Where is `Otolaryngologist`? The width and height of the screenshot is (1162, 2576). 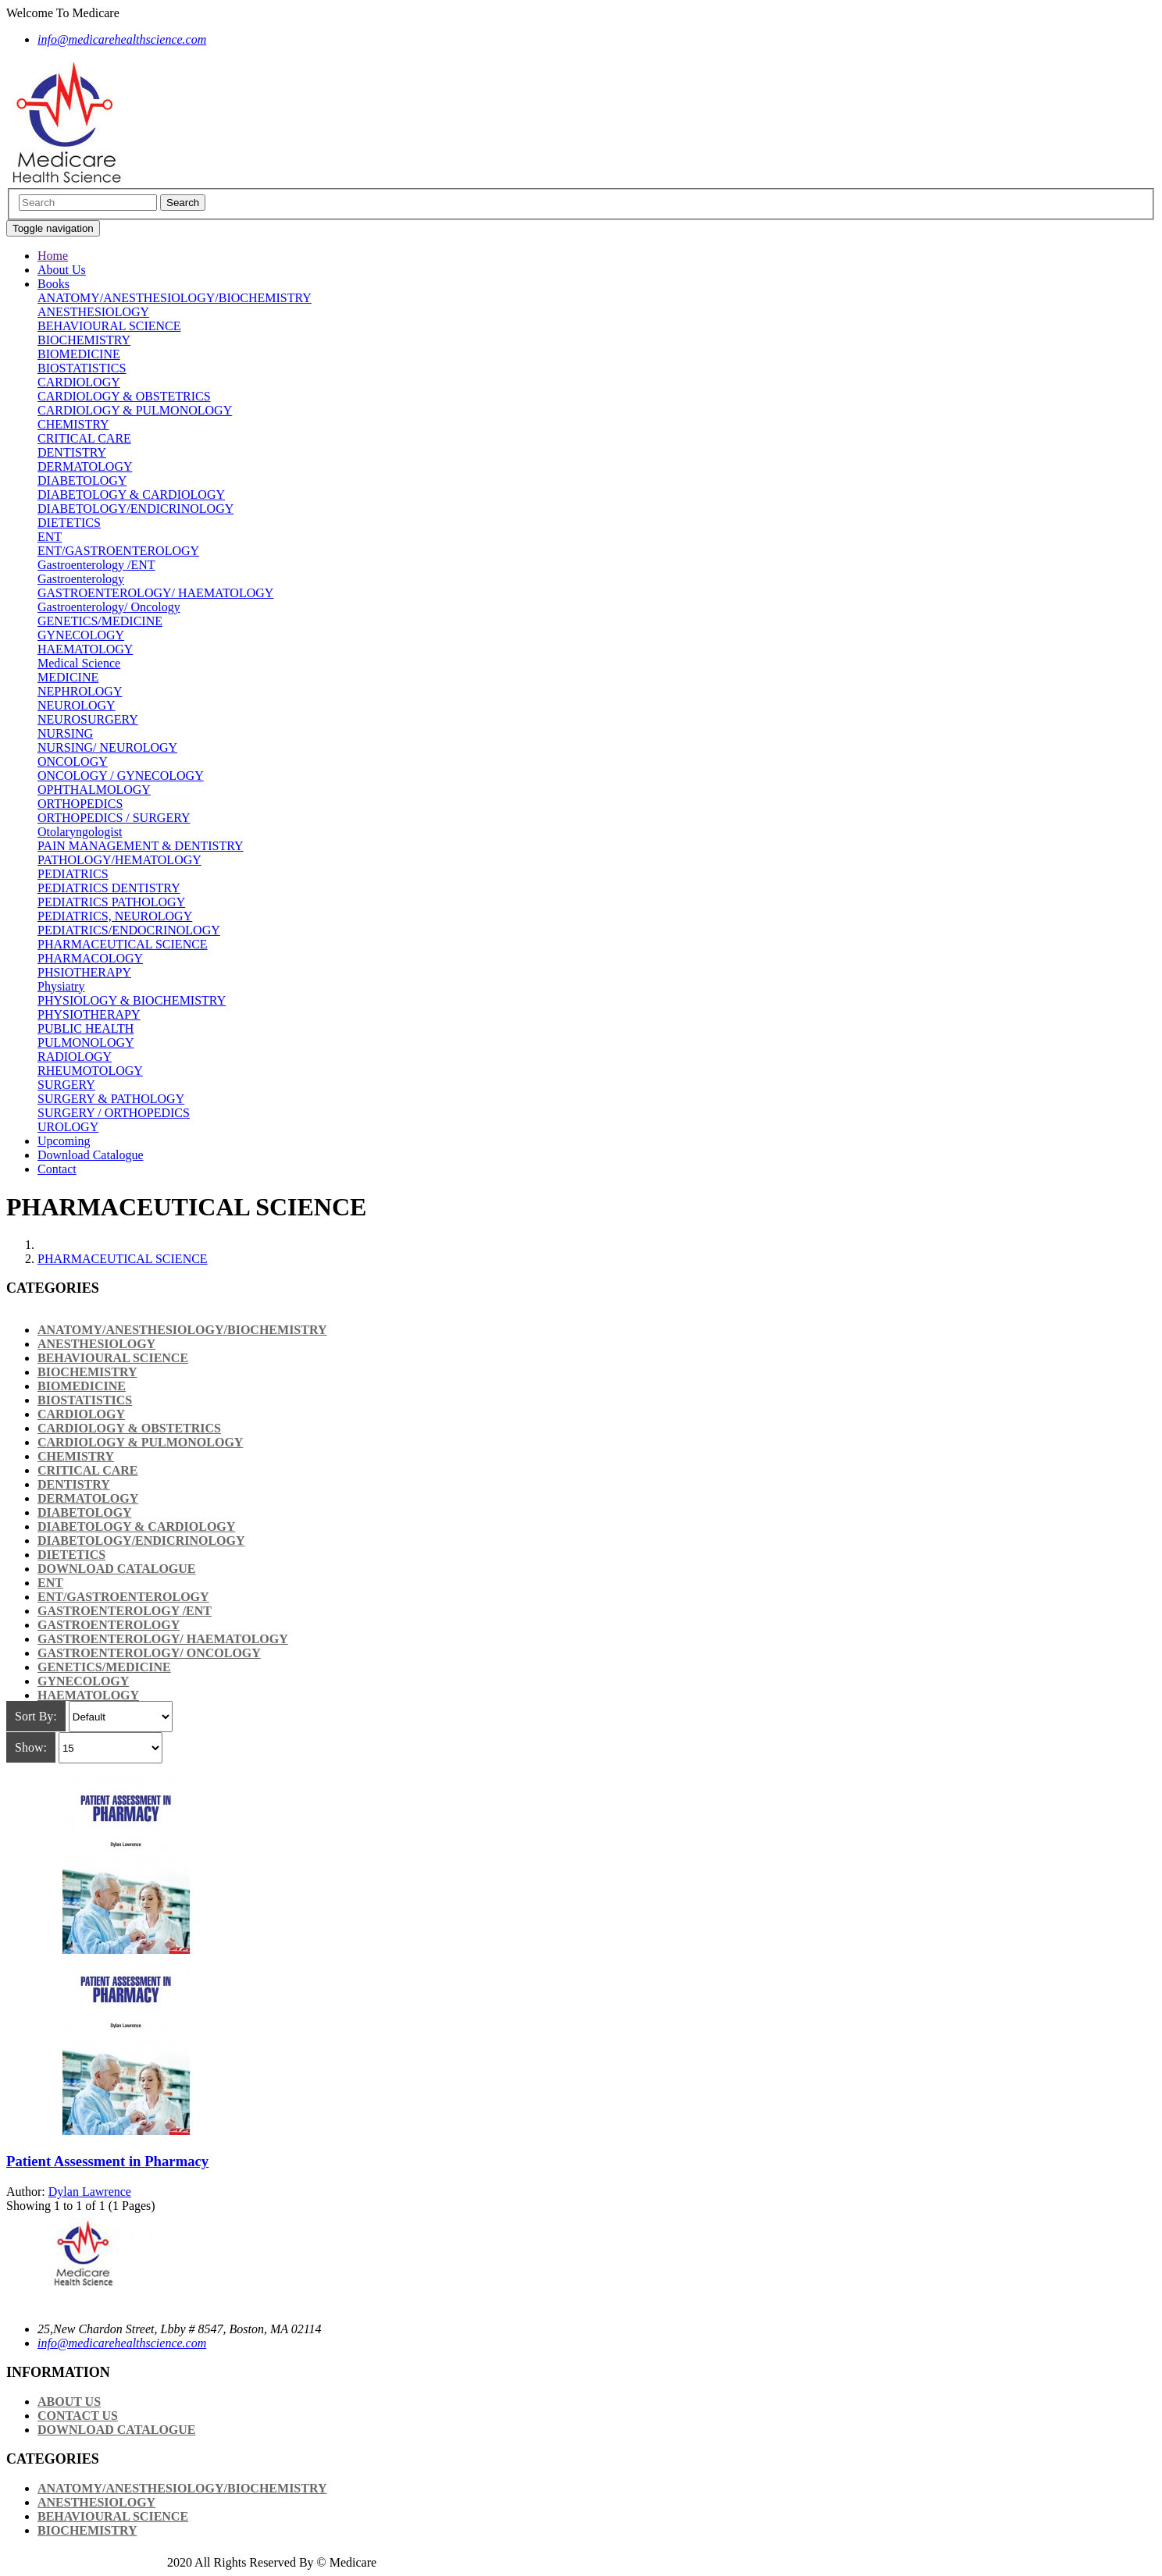 Otolaryngologist is located at coordinates (79, 831).